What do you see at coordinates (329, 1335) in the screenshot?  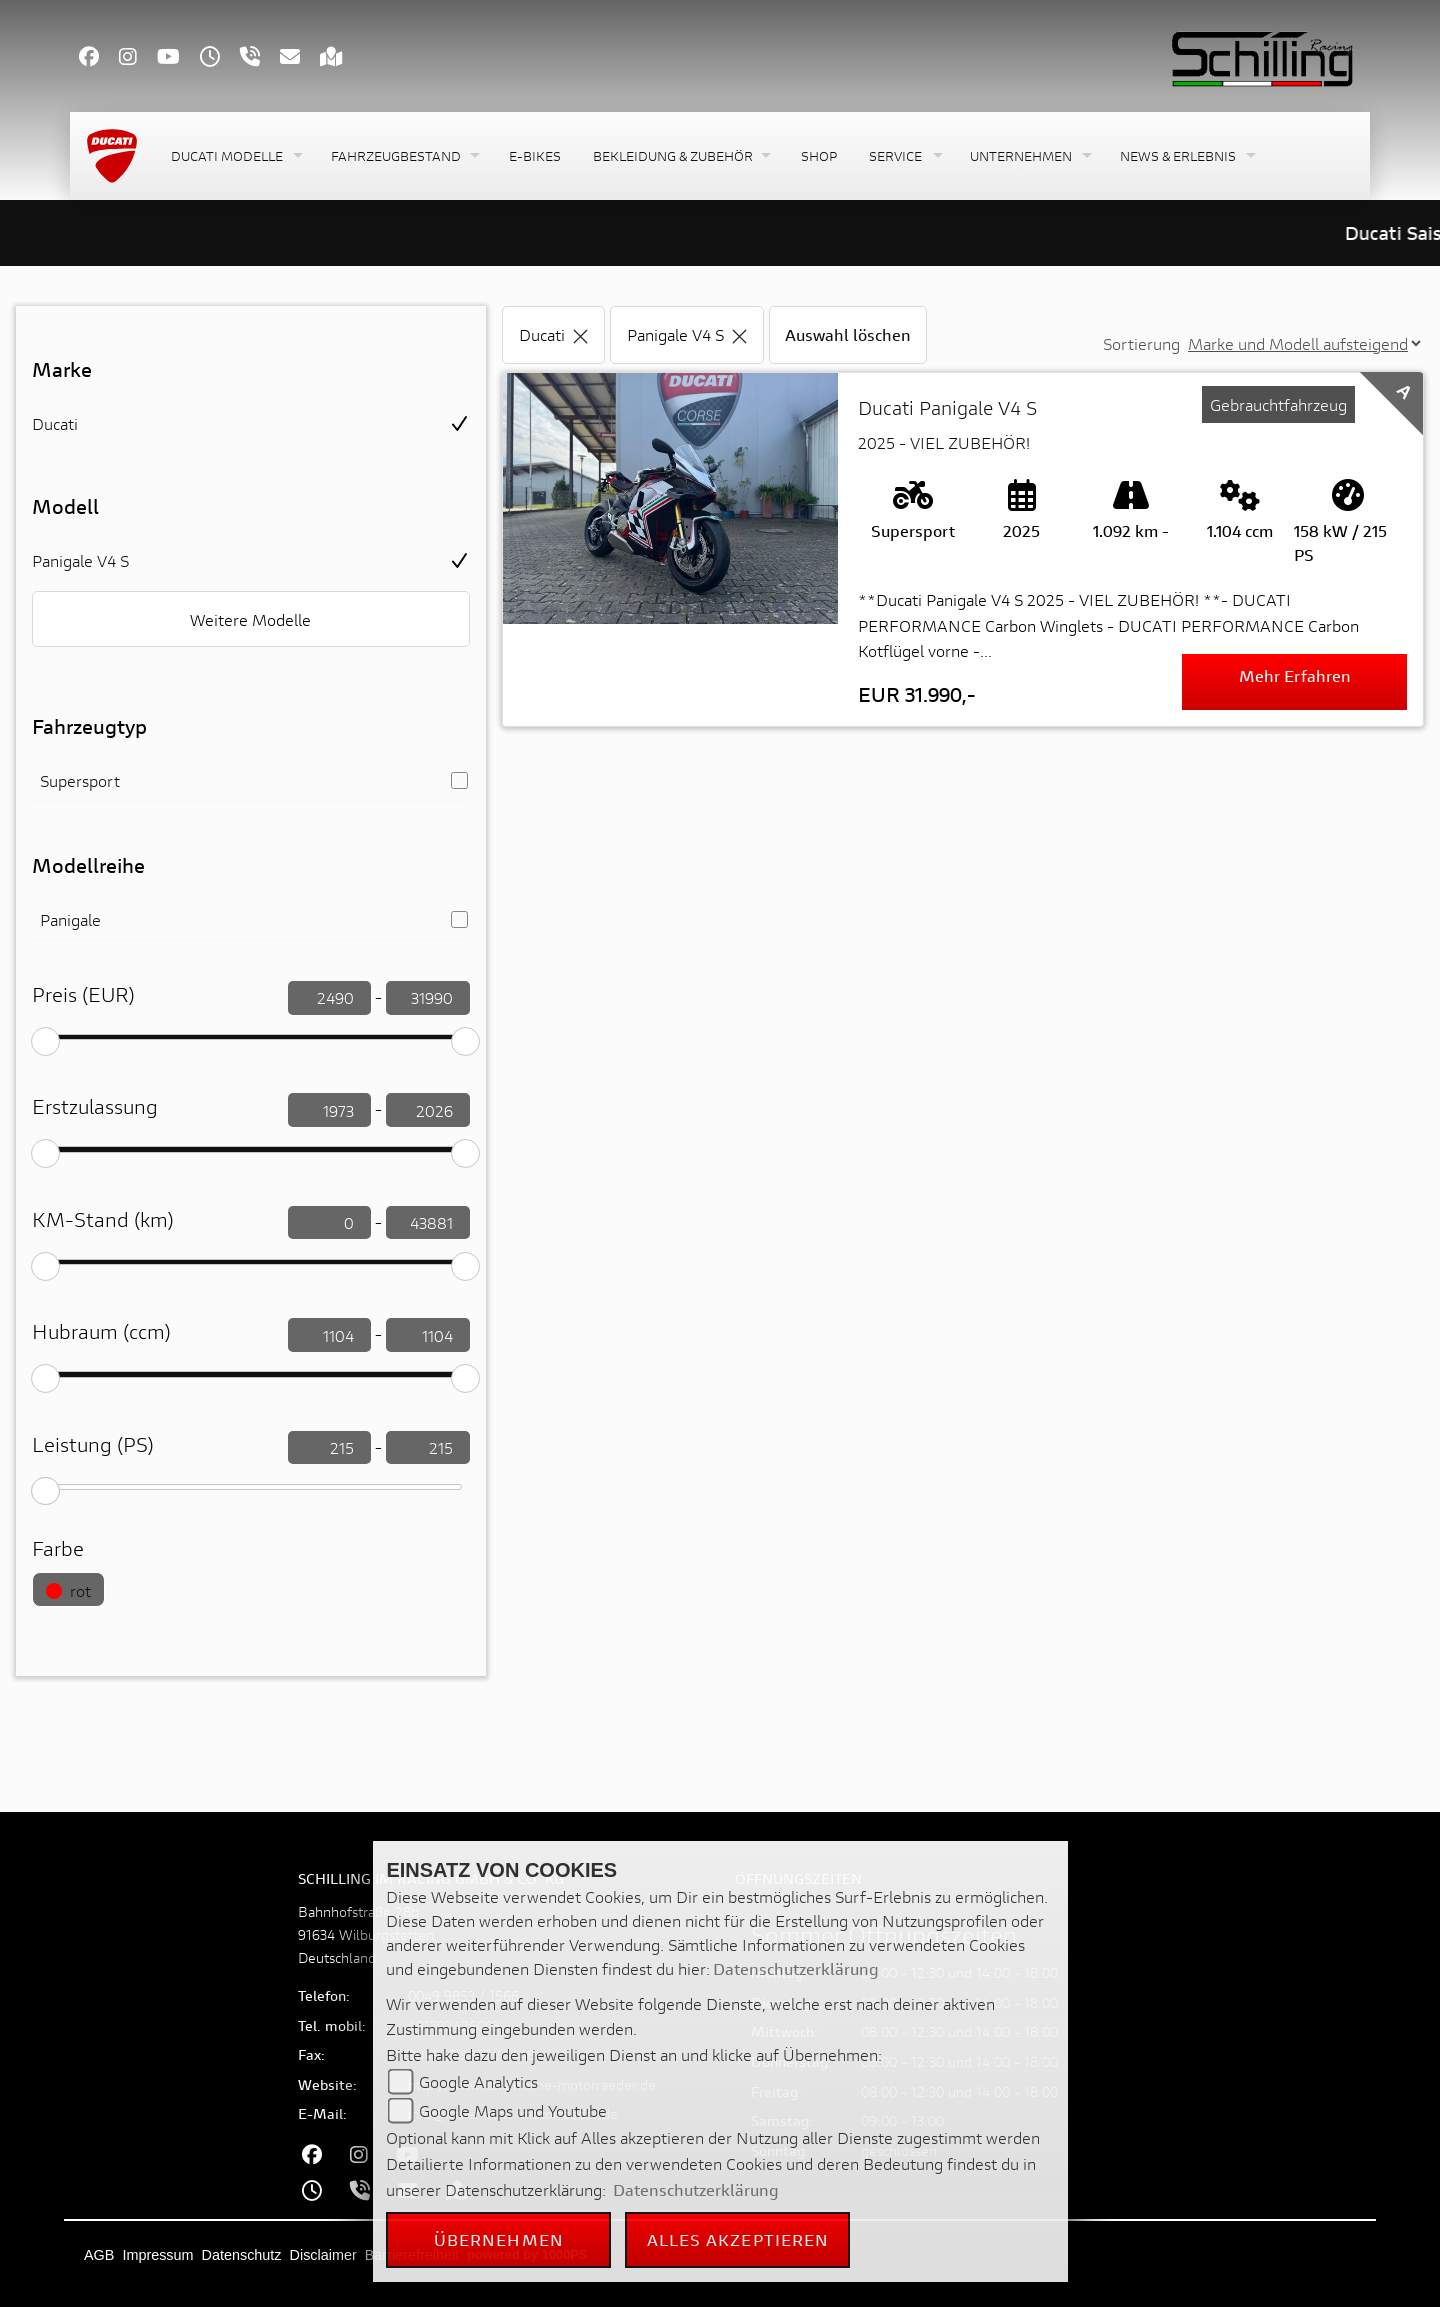 I see `[Hubraum filtern]` at bounding box center [329, 1335].